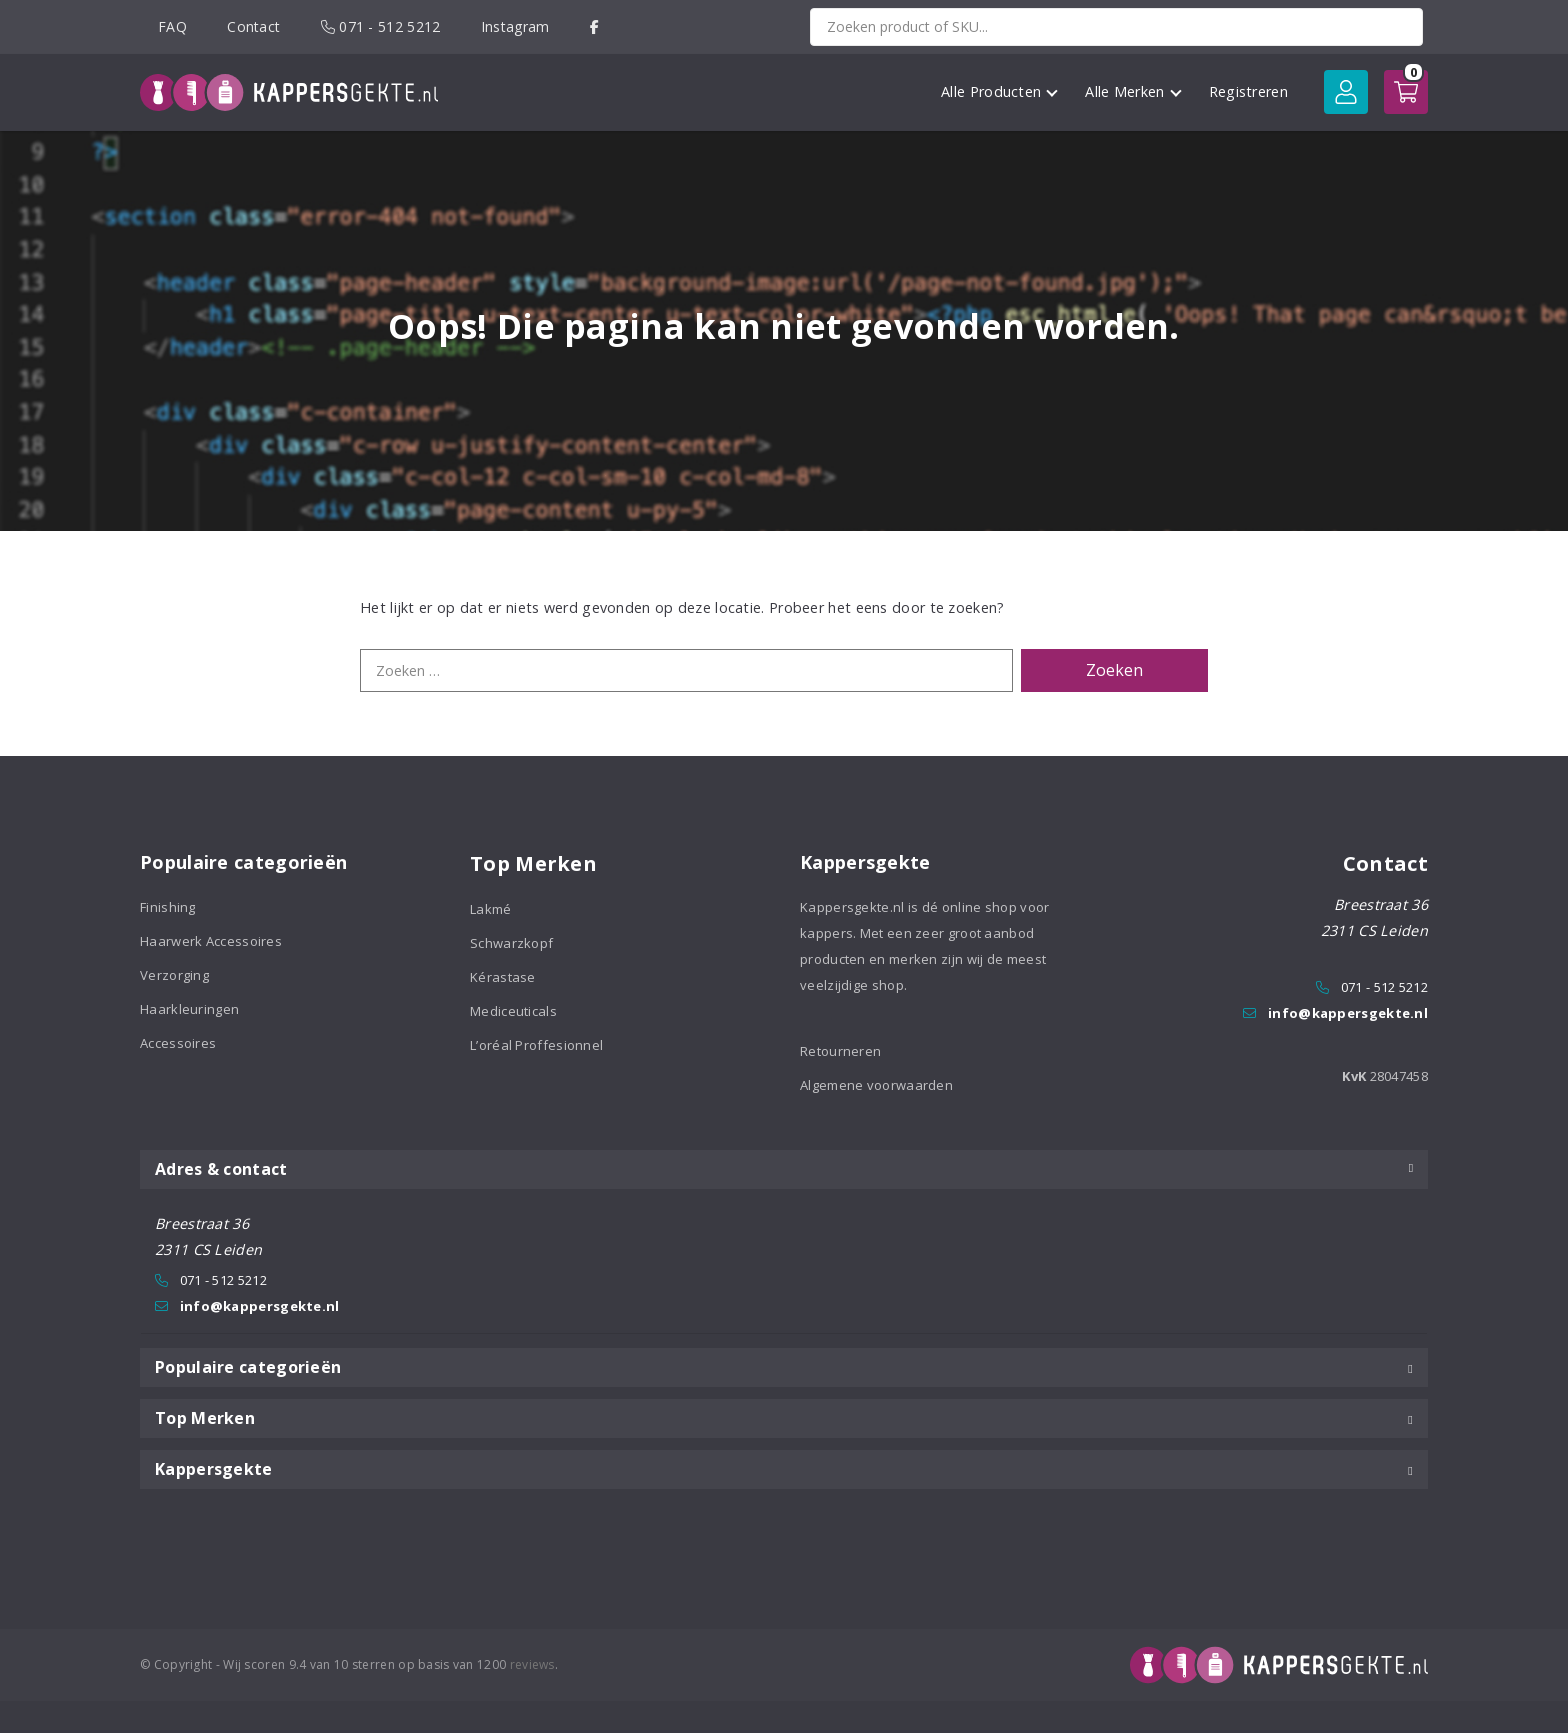 Image resolution: width=1568 pixels, height=1733 pixels. Describe the element at coordinates (999, 91) in the screenshot. I see `Alle Producten` at that location.